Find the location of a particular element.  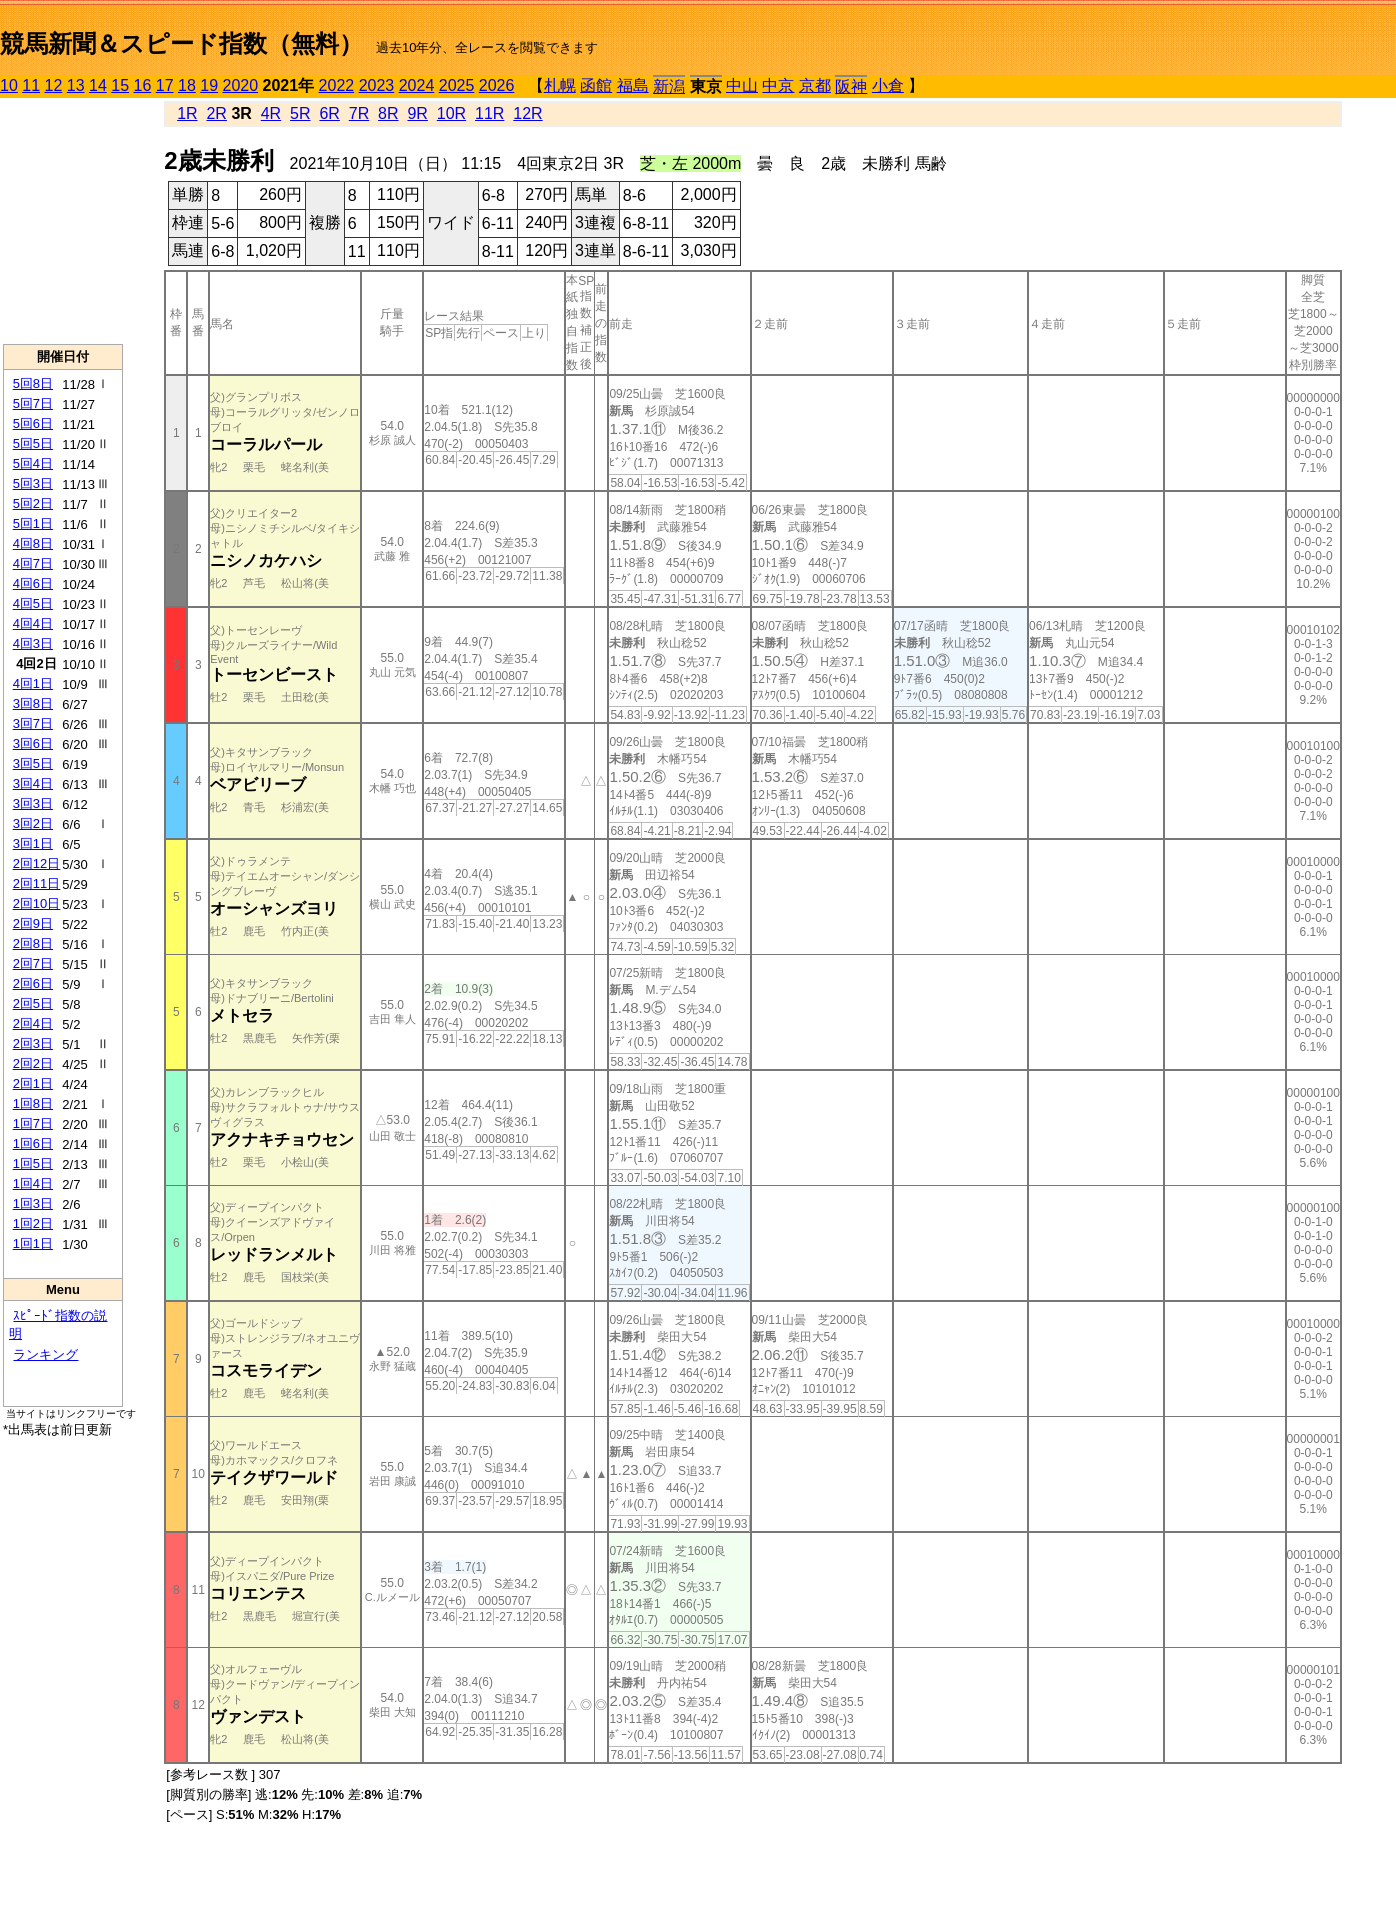

福島 is located at coordinates (633, 85).